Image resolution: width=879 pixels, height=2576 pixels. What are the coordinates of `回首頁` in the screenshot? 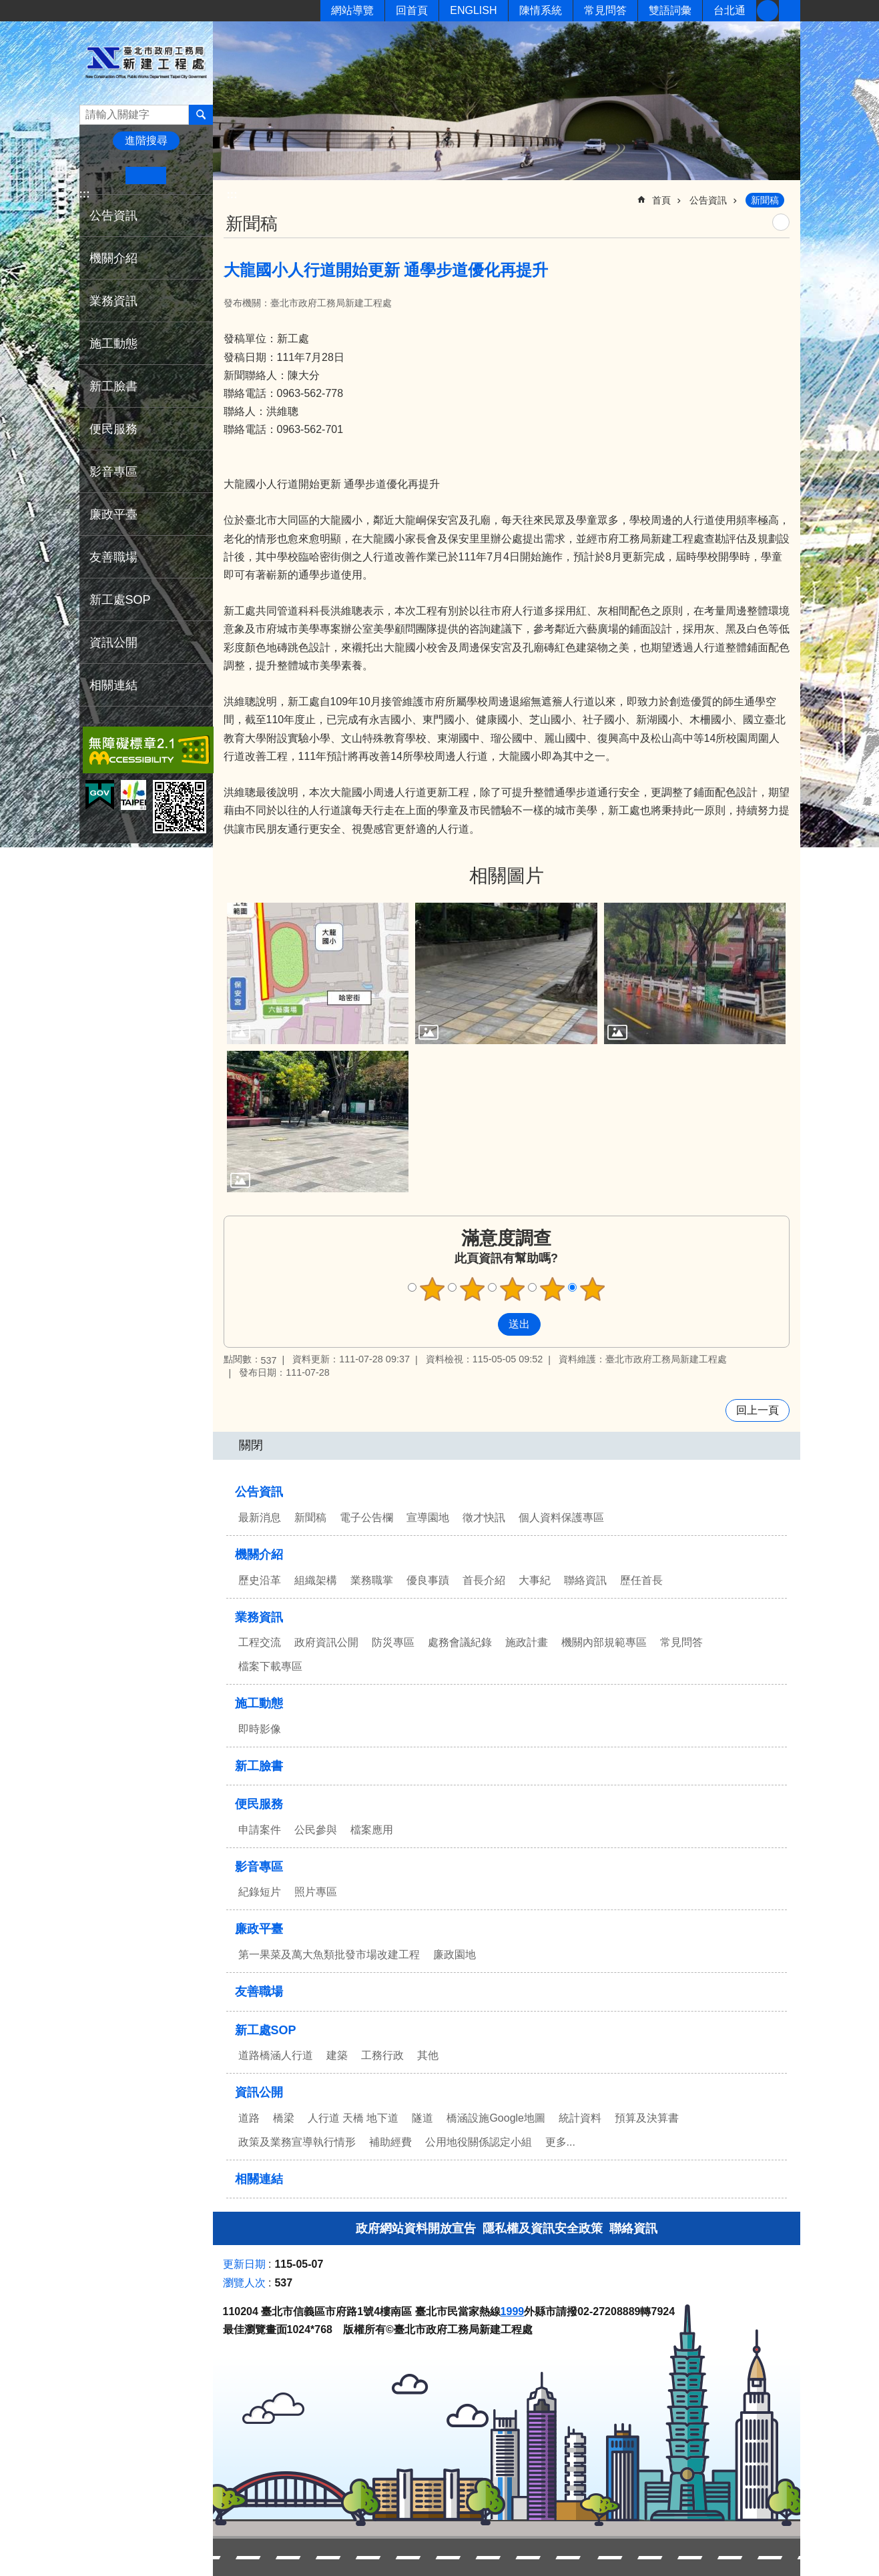 It's located at (412, 10).